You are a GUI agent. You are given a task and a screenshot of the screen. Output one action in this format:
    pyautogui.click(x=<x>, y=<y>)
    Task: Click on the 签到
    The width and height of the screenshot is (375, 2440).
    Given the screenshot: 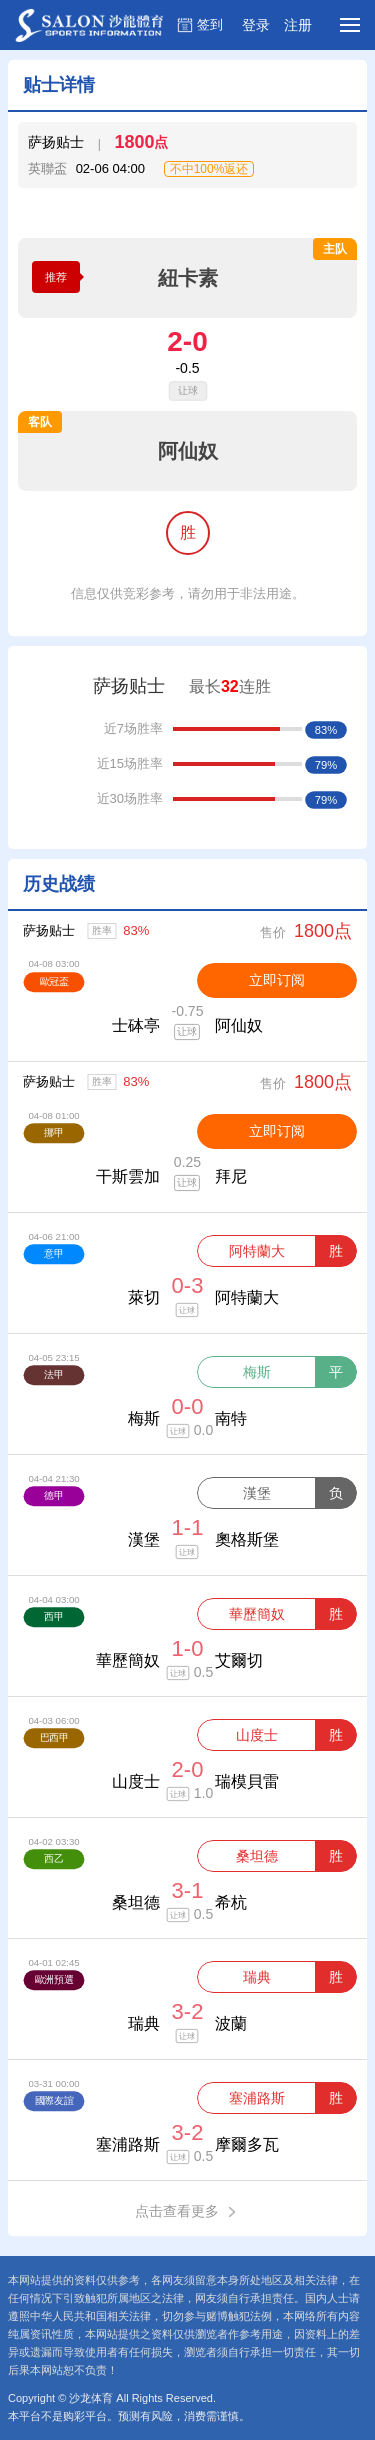 What is the action you would take?
    pyautogui.click(x=210, y=24)
    